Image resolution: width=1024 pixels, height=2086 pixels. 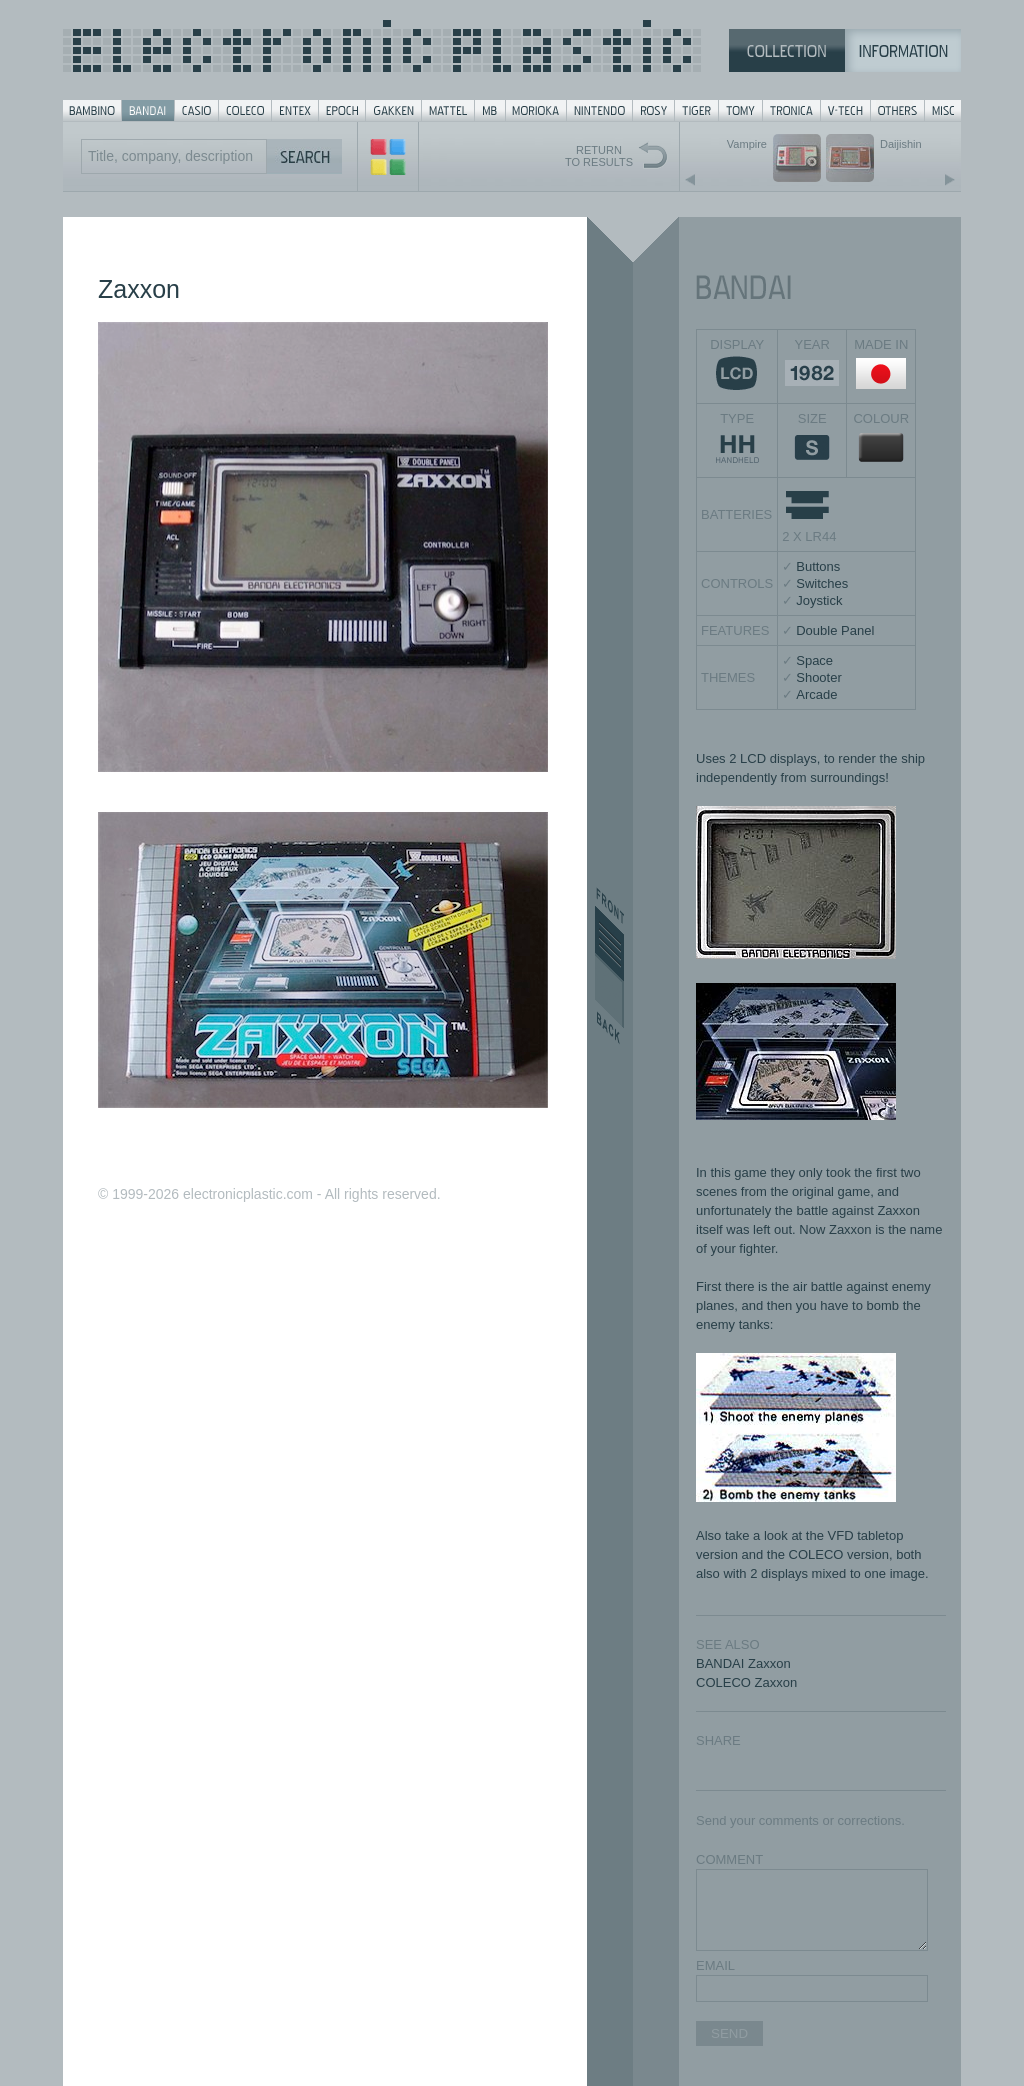 What do you see at coordinates (743, 1663) in the screenshot?
I see `BANDAI Zaxxon` at bounding box center [743, 1663].